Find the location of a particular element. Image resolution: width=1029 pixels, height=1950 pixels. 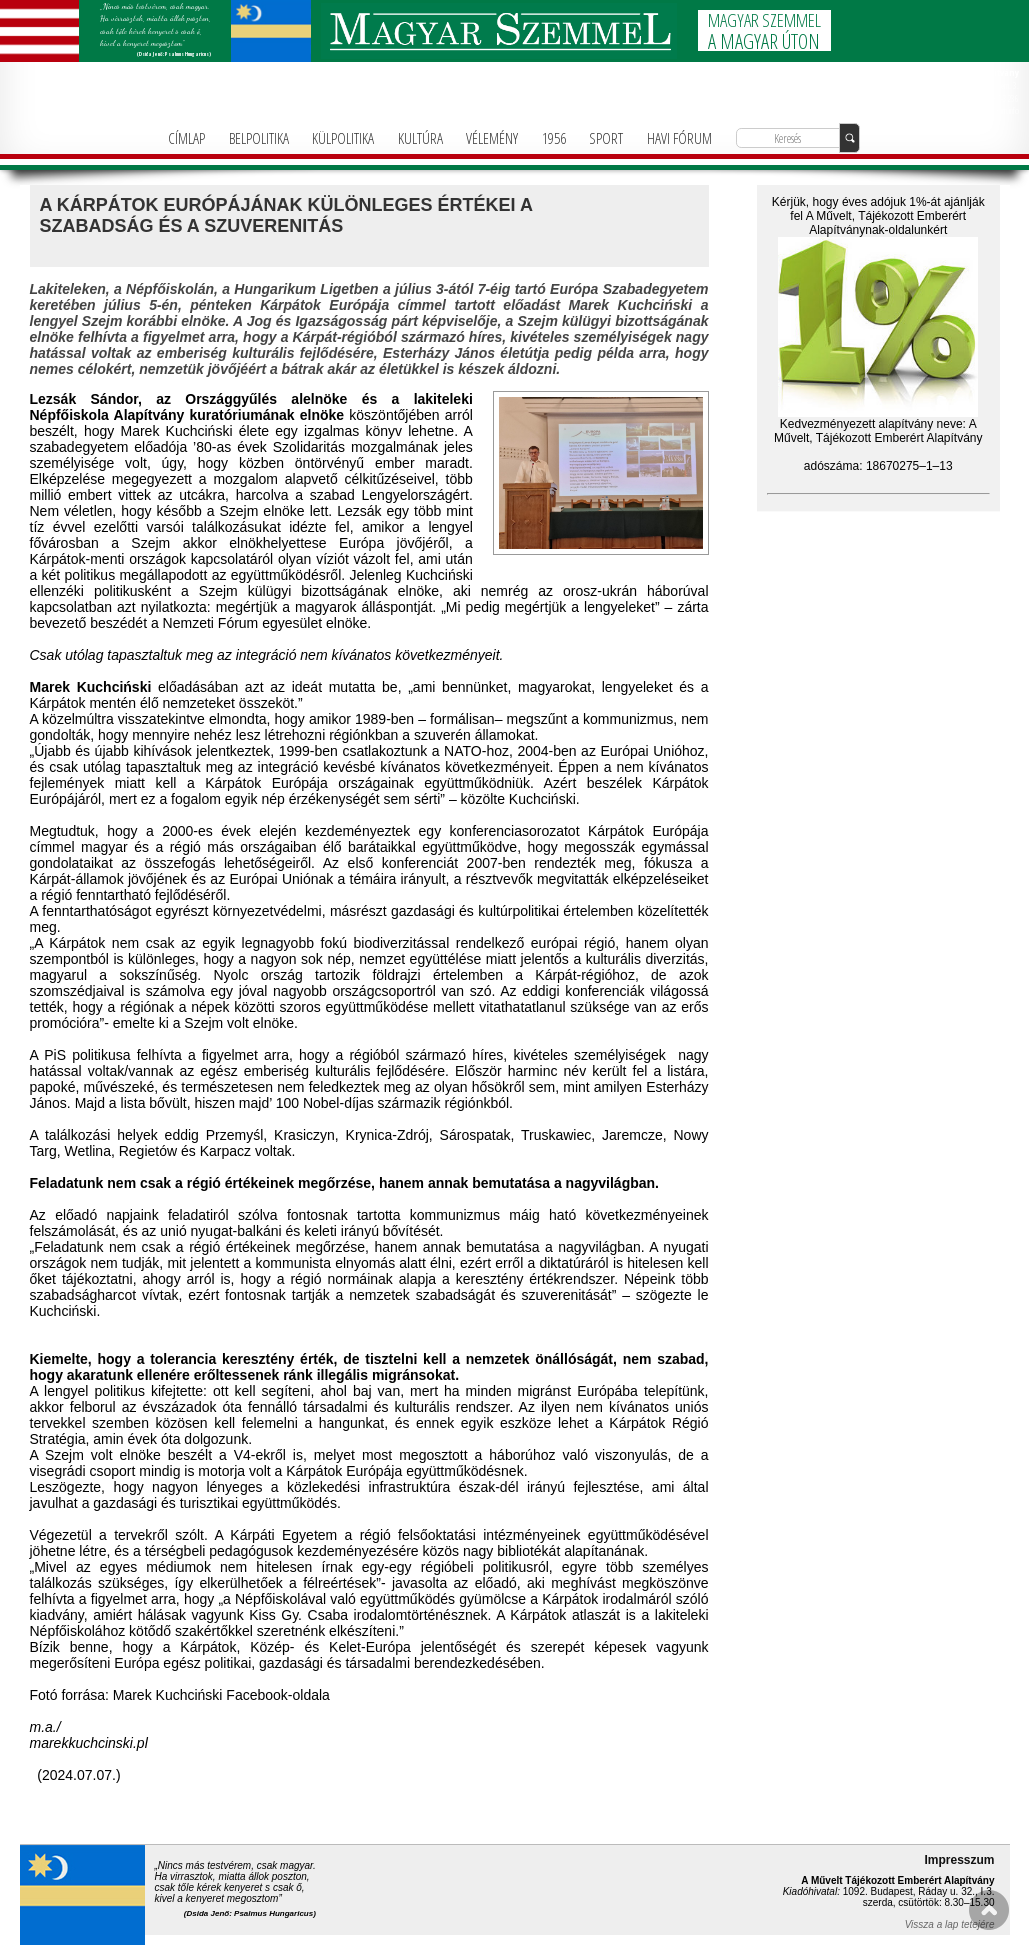

CÍMLAP is located at coordinates (186, 138).